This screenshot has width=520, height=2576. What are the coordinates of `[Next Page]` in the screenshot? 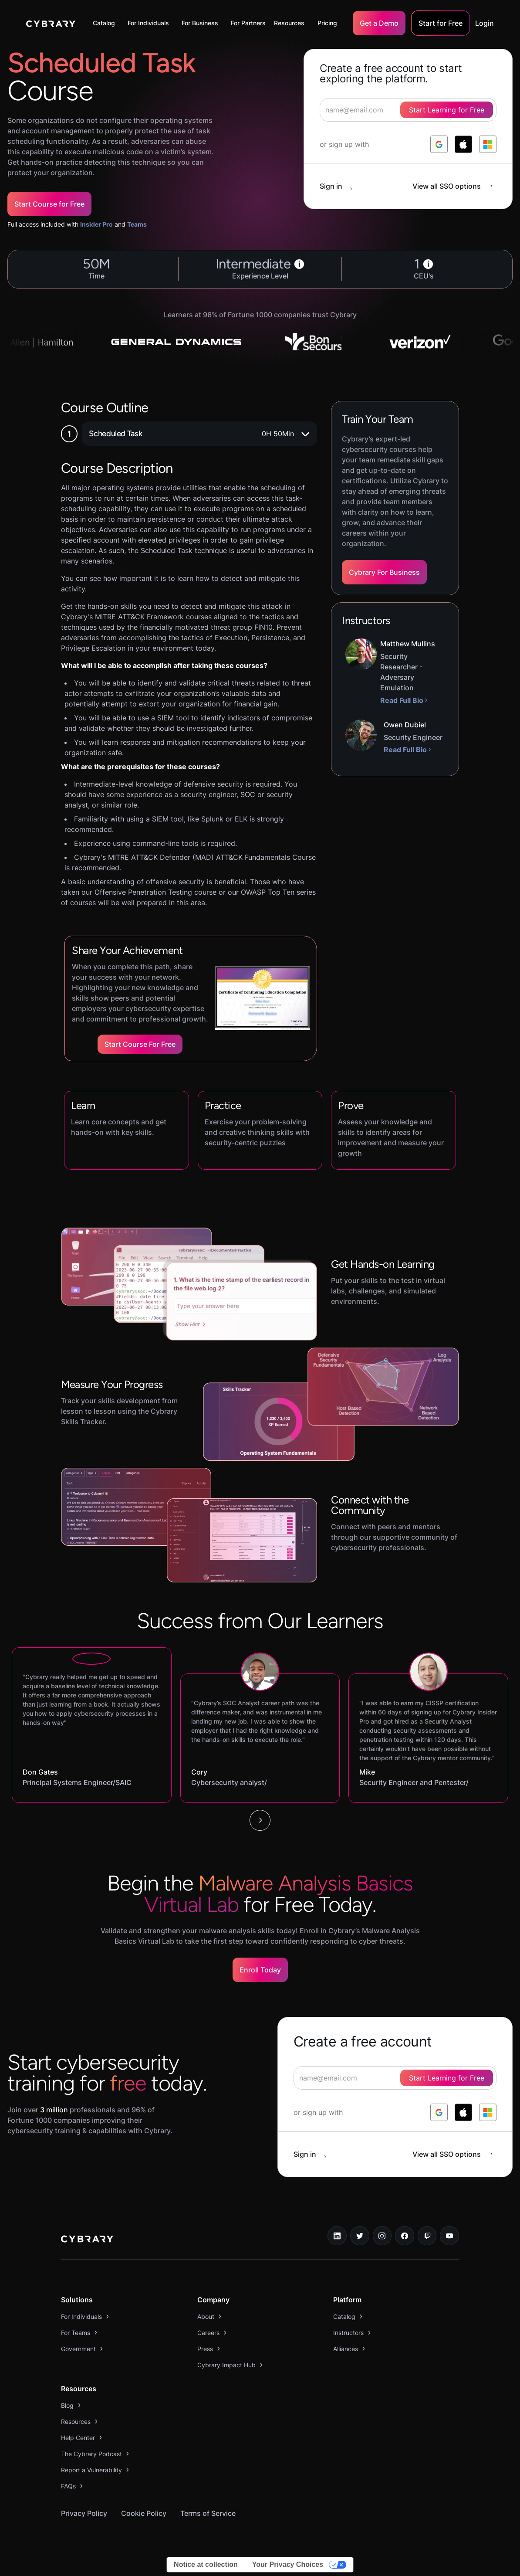 It's located at (260, 1820).